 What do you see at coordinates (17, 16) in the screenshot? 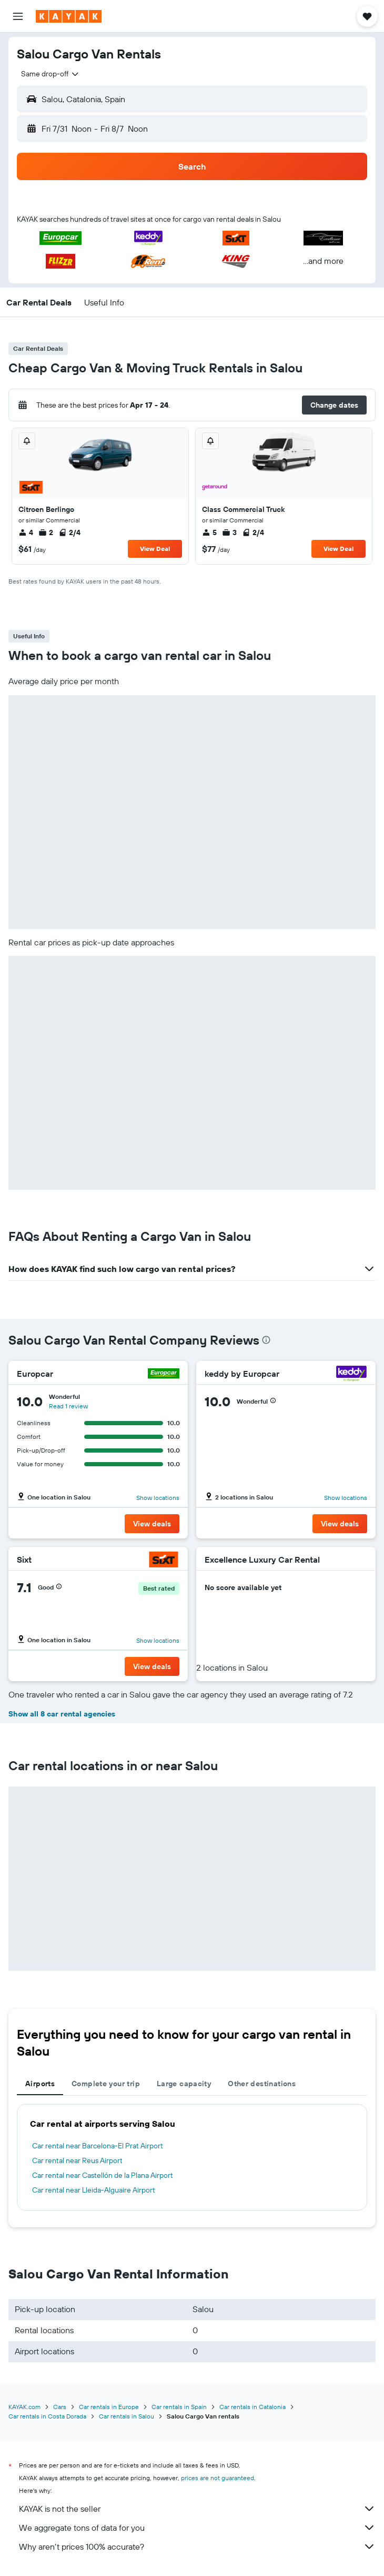
I see `[button]` at bounding box center [17, 16].